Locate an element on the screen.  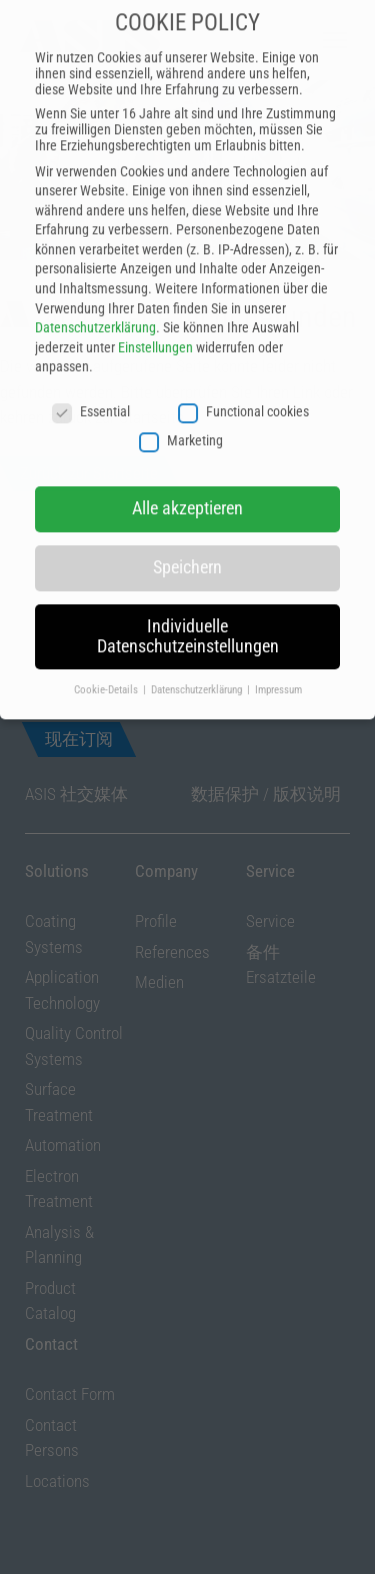
Datenschutzerklärung [button] is located at coordinates (198, 655).